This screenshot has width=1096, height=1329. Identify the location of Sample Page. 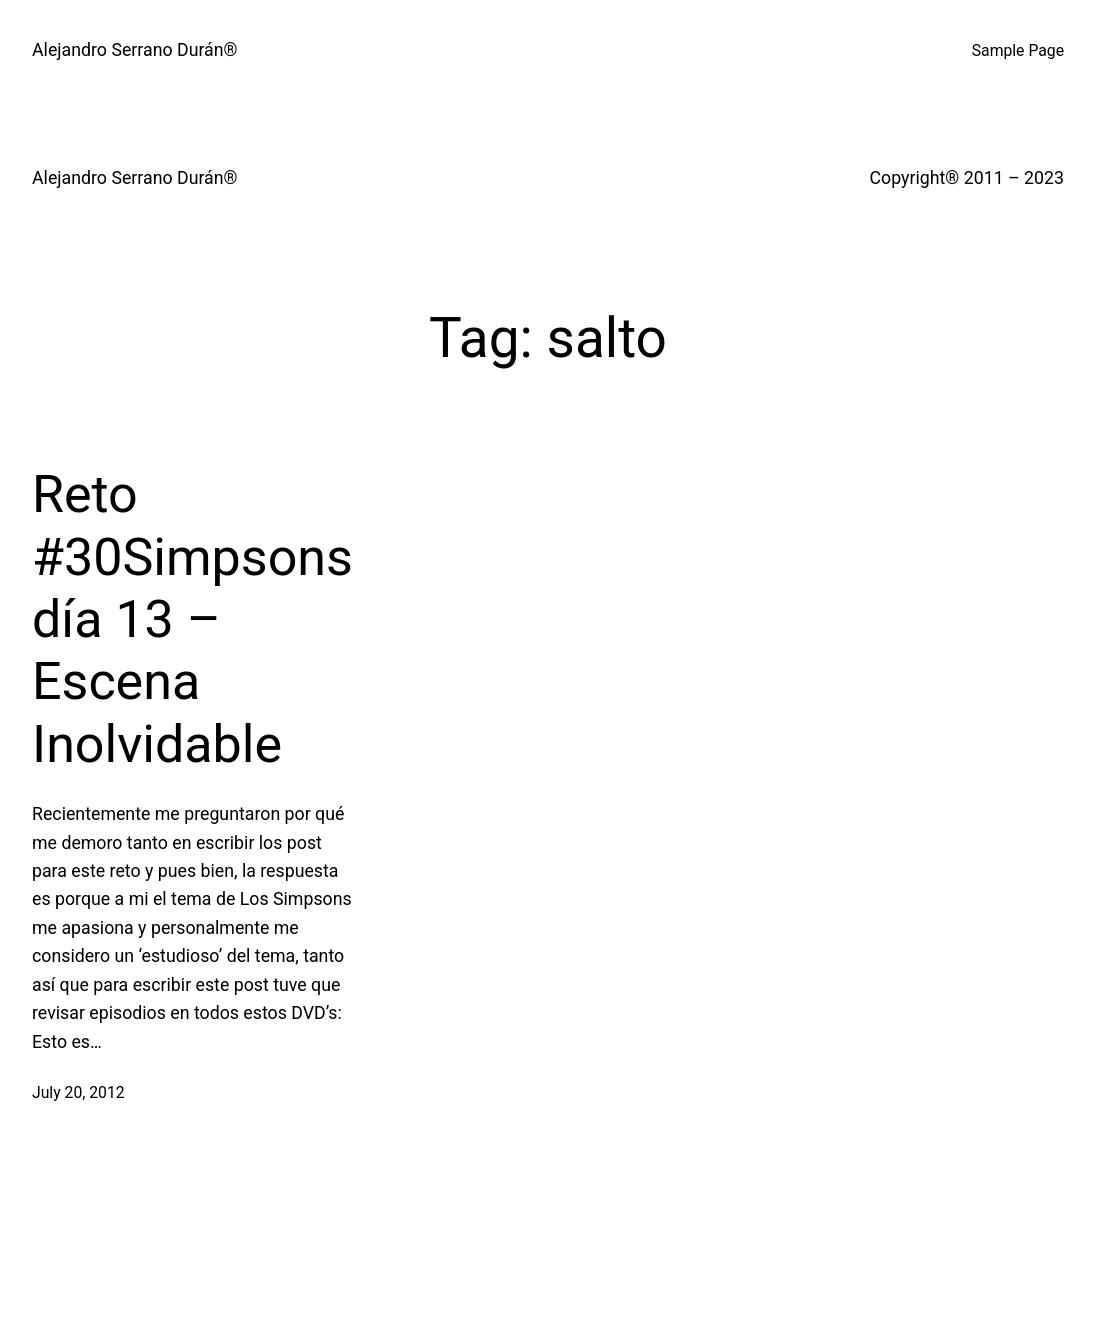
(1018, 50).